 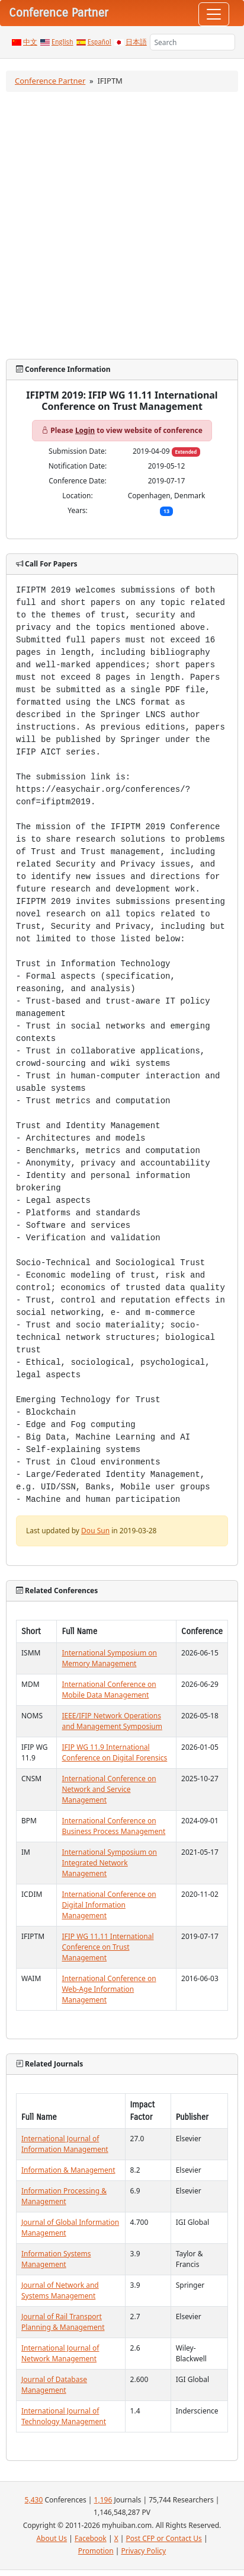 What do you see at coordinates (164, 2538) in the screenshot?
I see `Post CFP or Contact Us` at bounding box center [164, 2538].